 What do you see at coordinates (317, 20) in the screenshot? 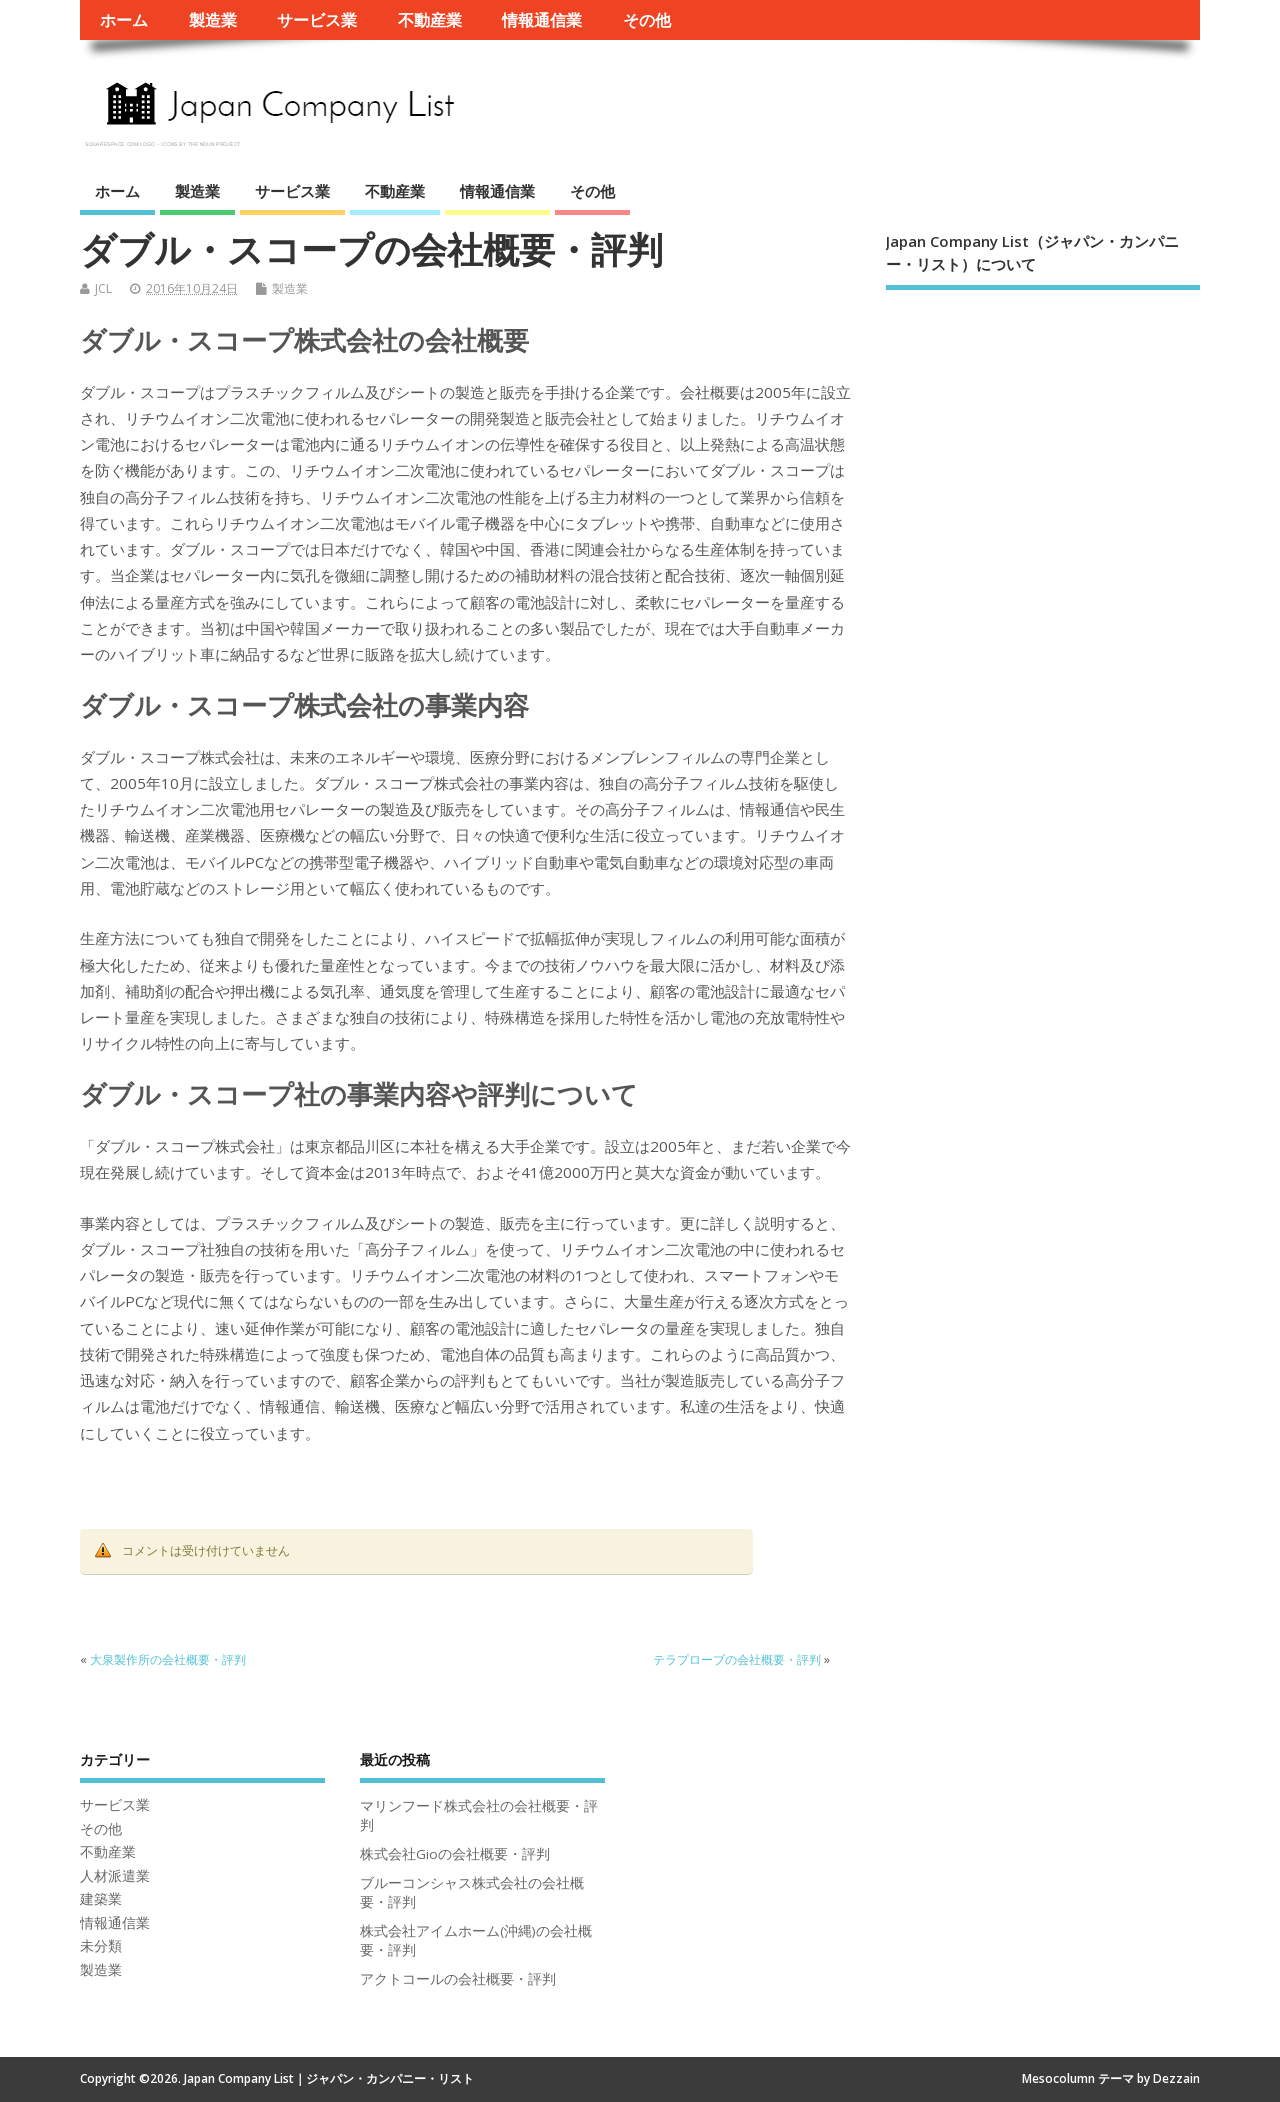
I see `サービス業` at bounding box center [317, 20].